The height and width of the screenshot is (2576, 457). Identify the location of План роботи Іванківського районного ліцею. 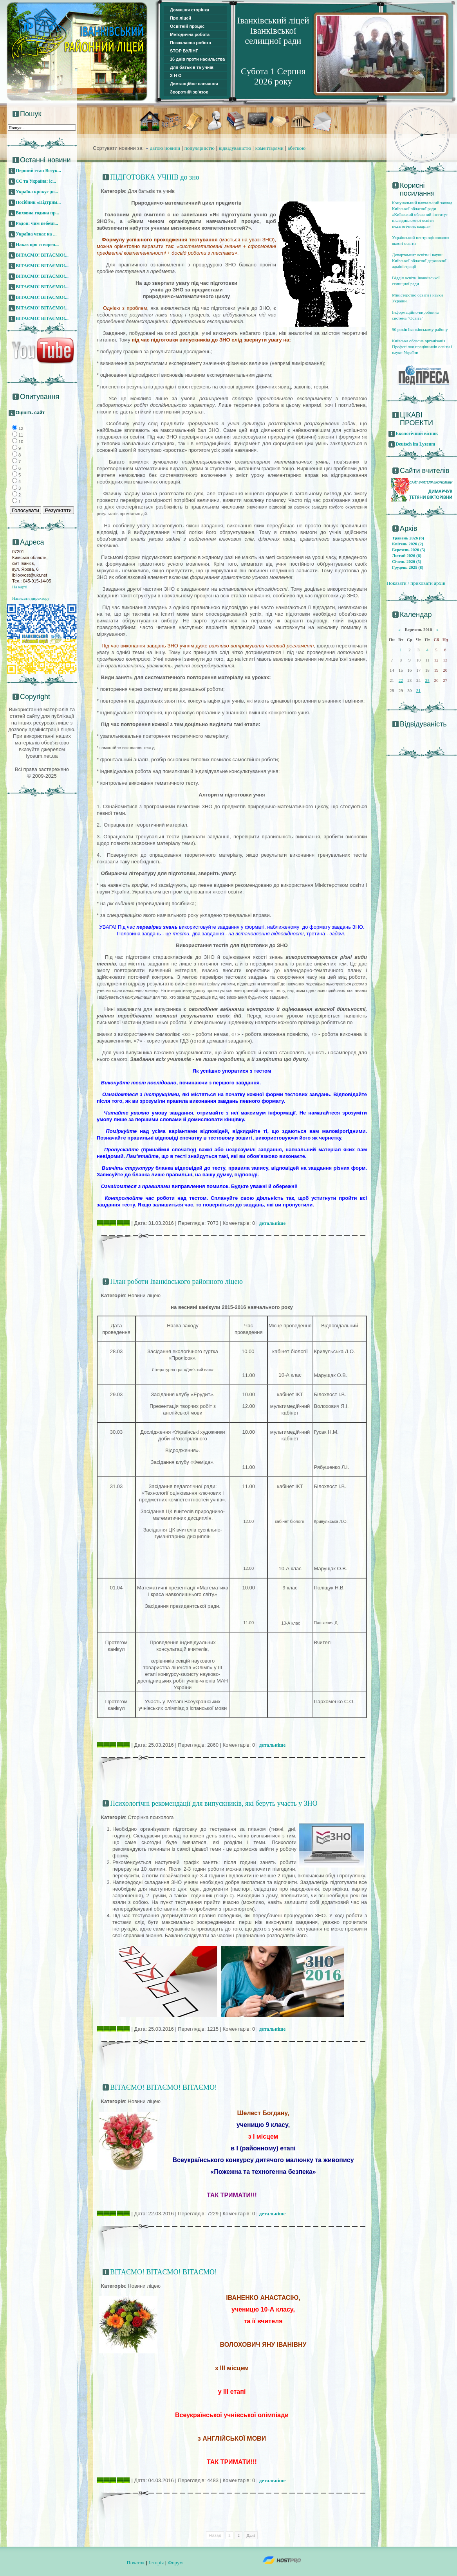
(176, 1281).